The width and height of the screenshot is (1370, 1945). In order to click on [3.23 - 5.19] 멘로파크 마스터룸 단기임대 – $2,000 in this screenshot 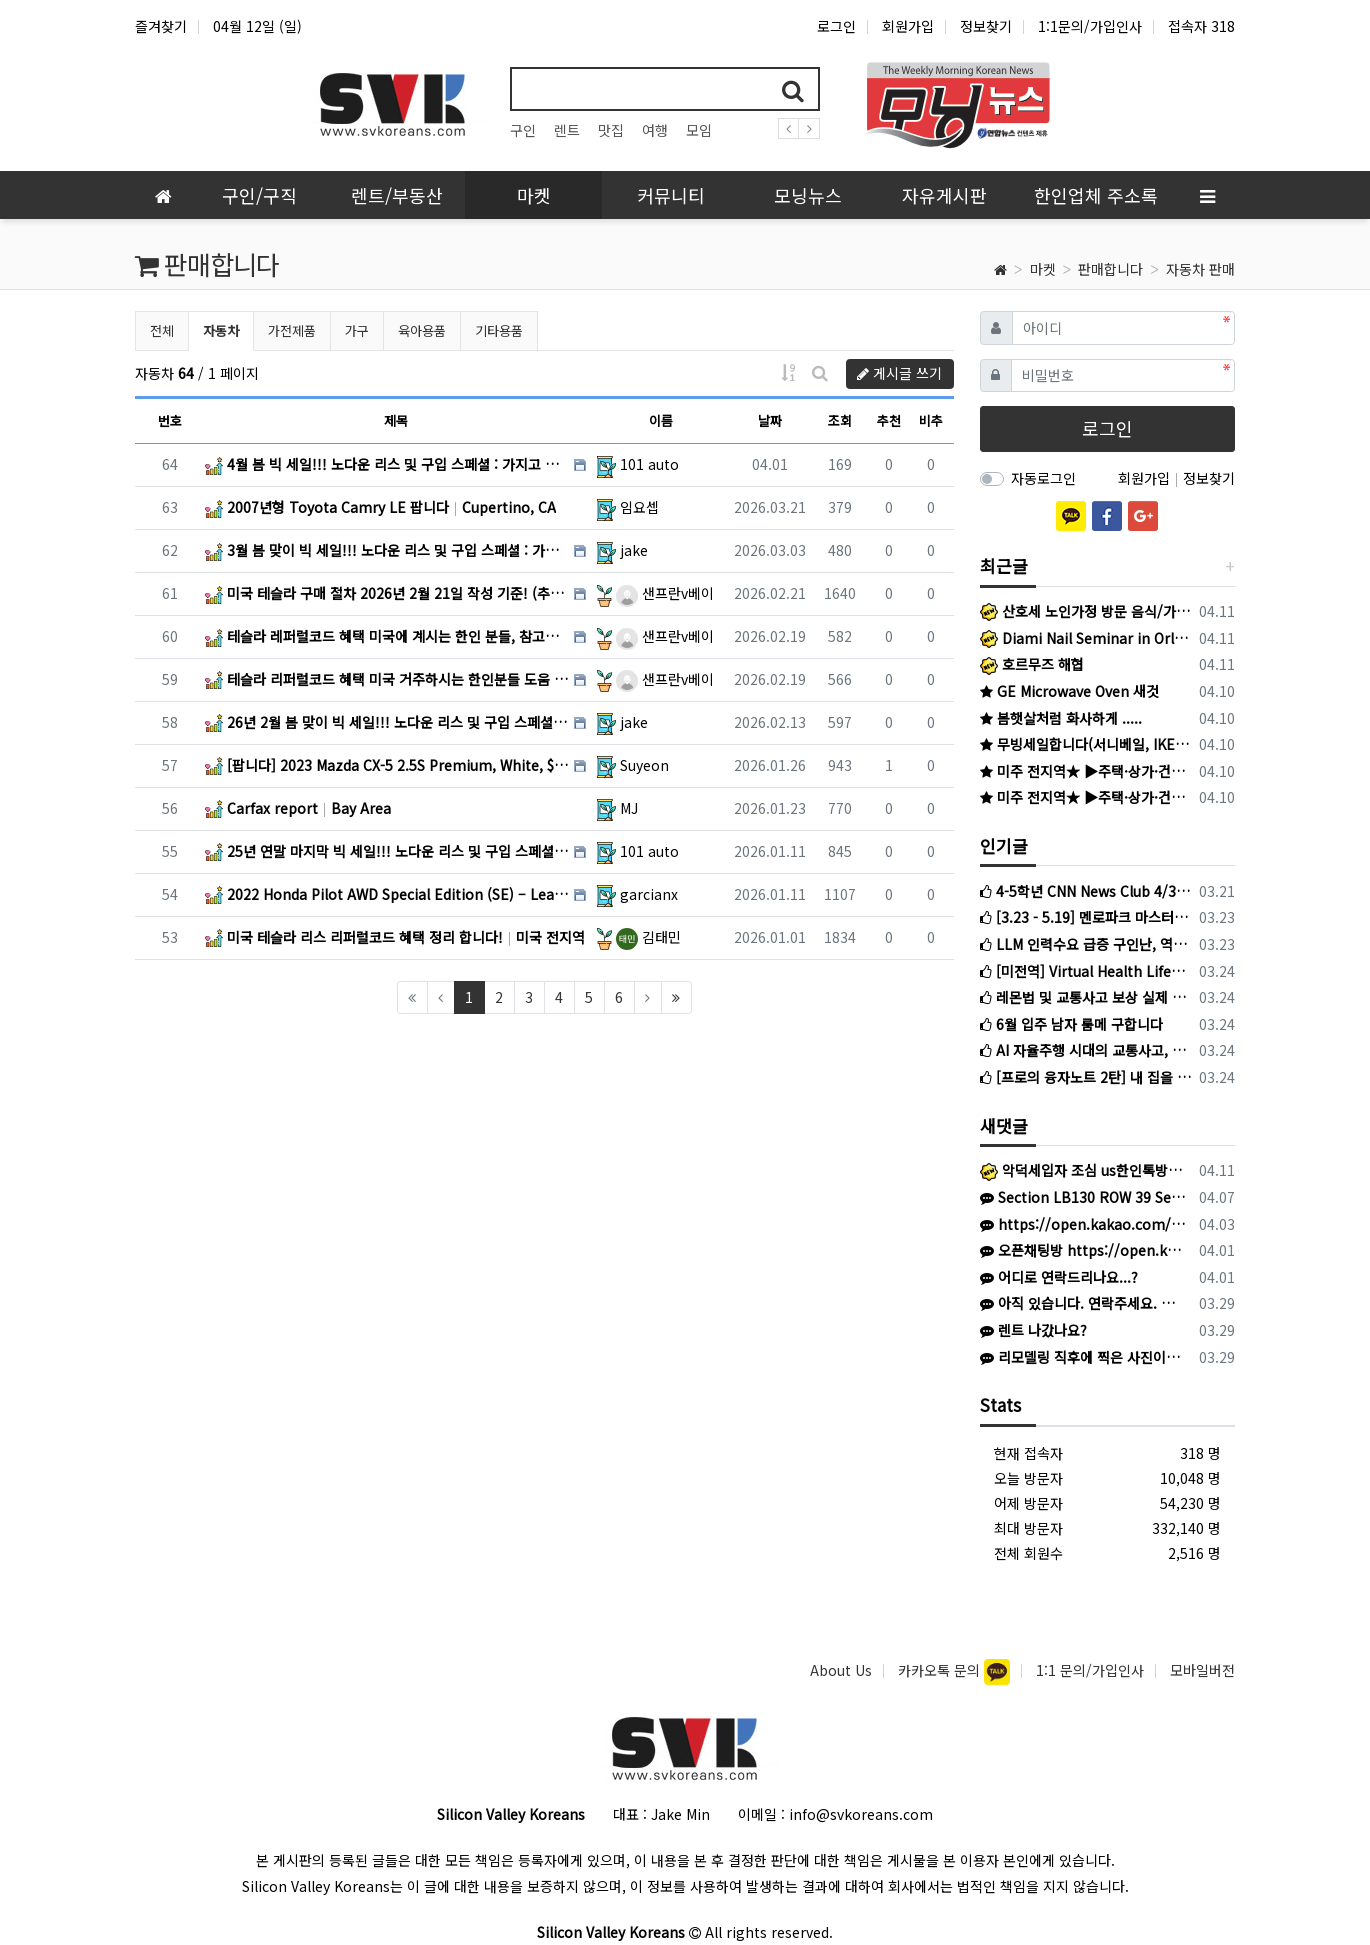, I will do `click(1086, 917)`.